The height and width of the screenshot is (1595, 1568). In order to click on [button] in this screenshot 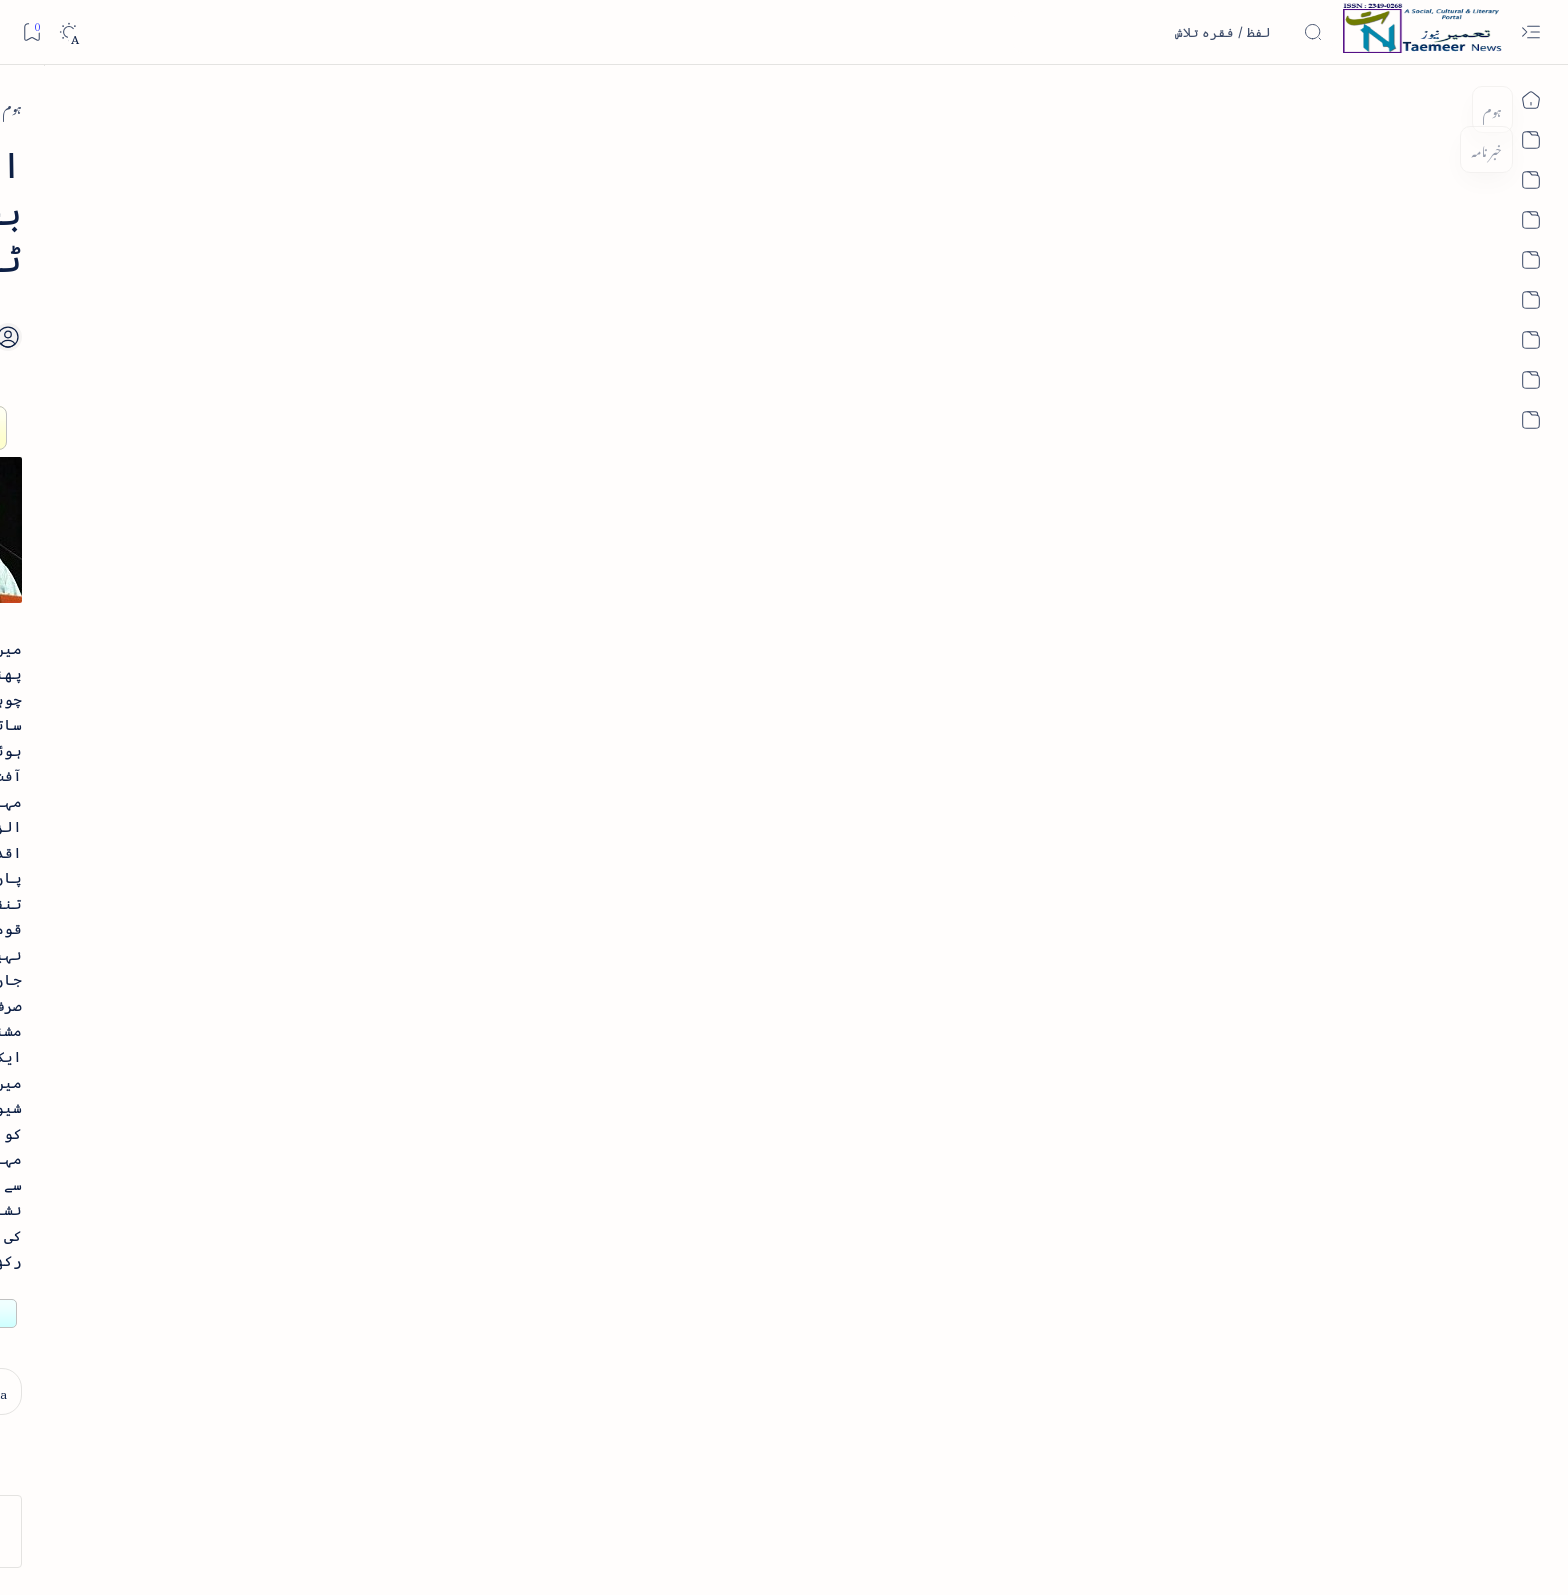, I will do `click(223, 153)`.